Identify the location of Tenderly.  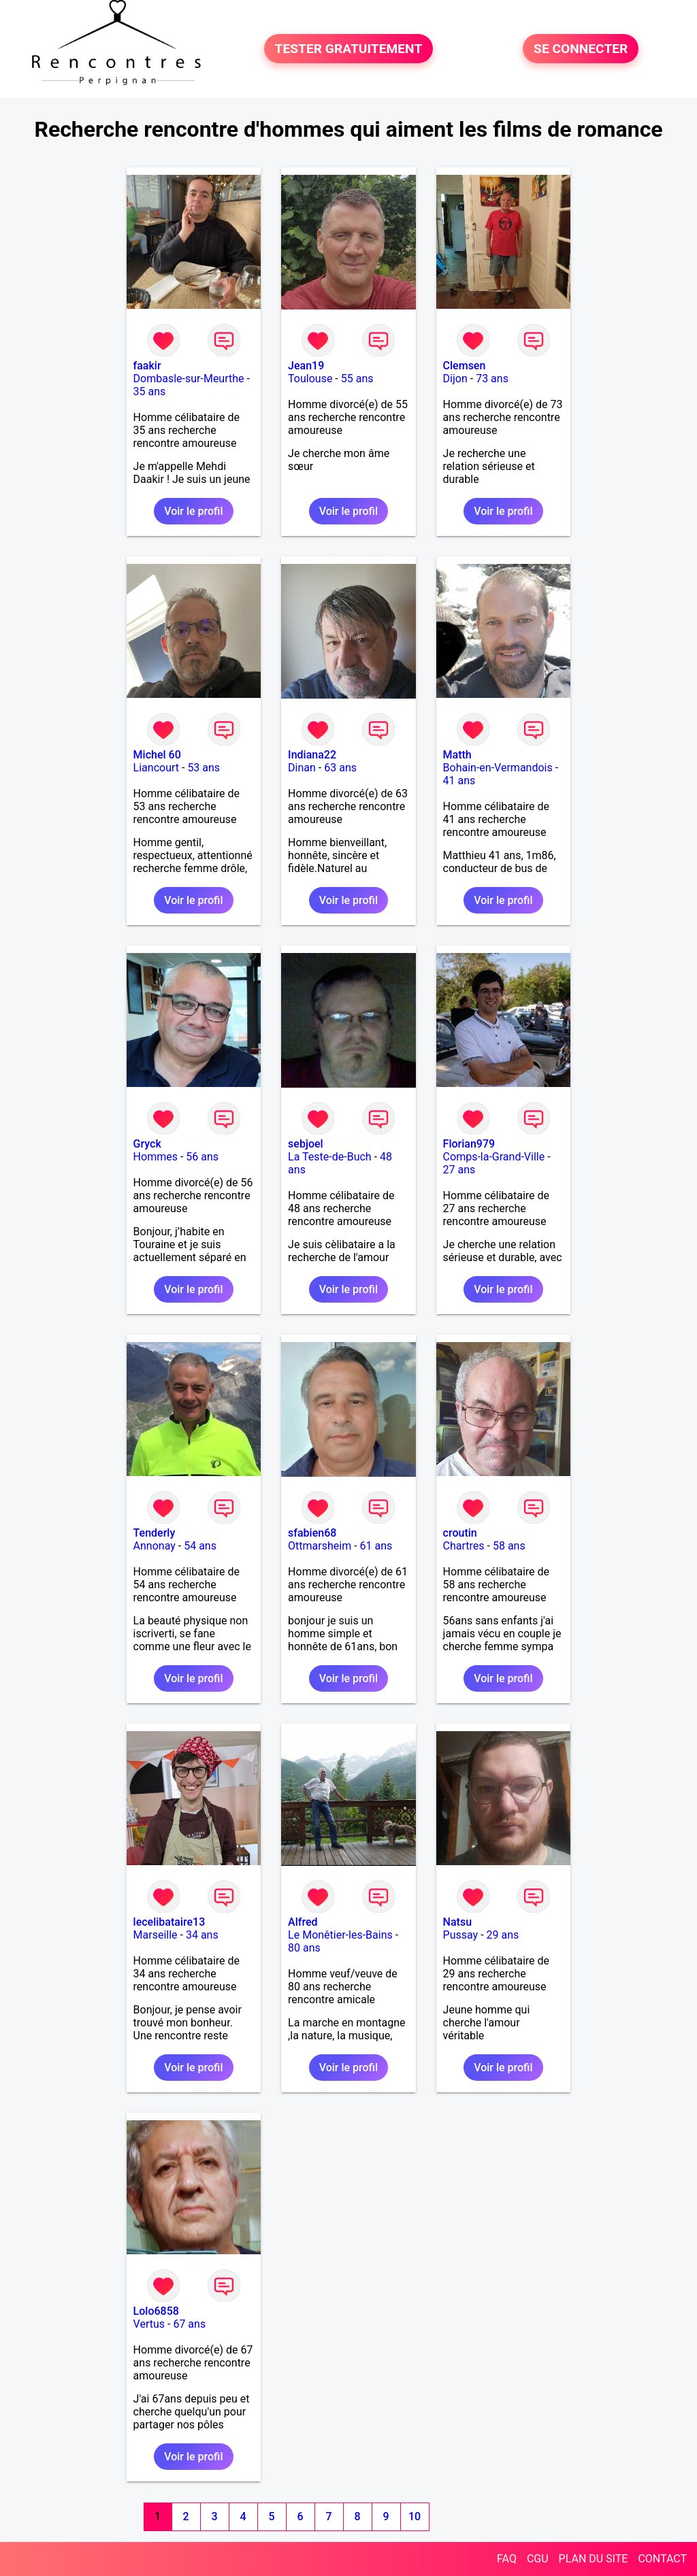
(154, 1532).